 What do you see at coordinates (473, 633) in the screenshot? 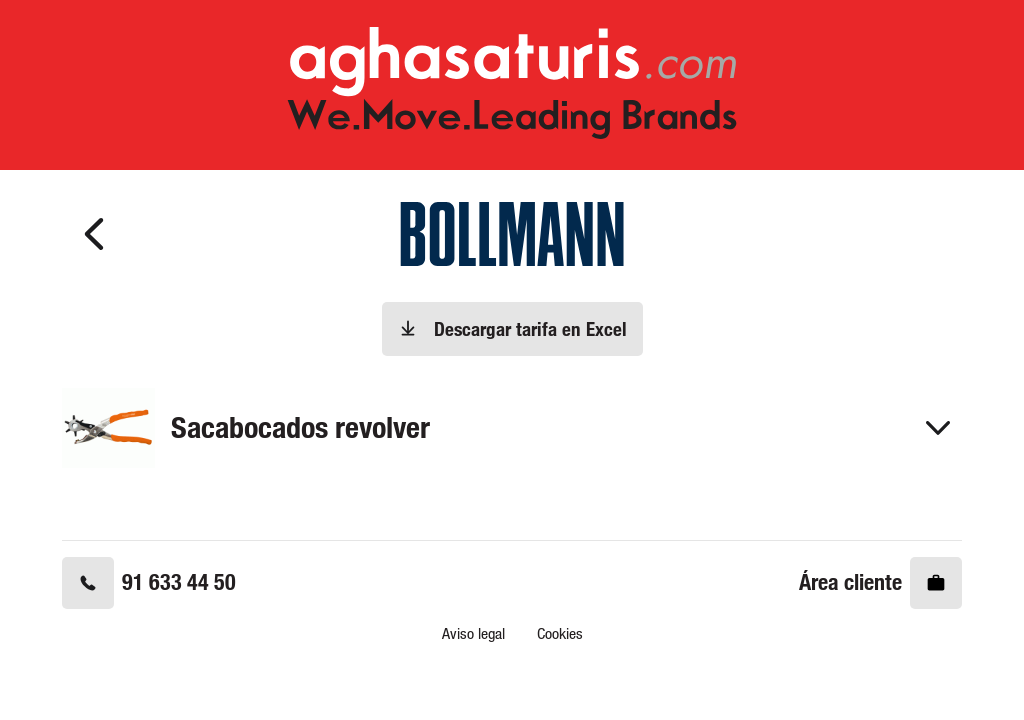
I see `Aviso legal` at bounding box center [473, 633].